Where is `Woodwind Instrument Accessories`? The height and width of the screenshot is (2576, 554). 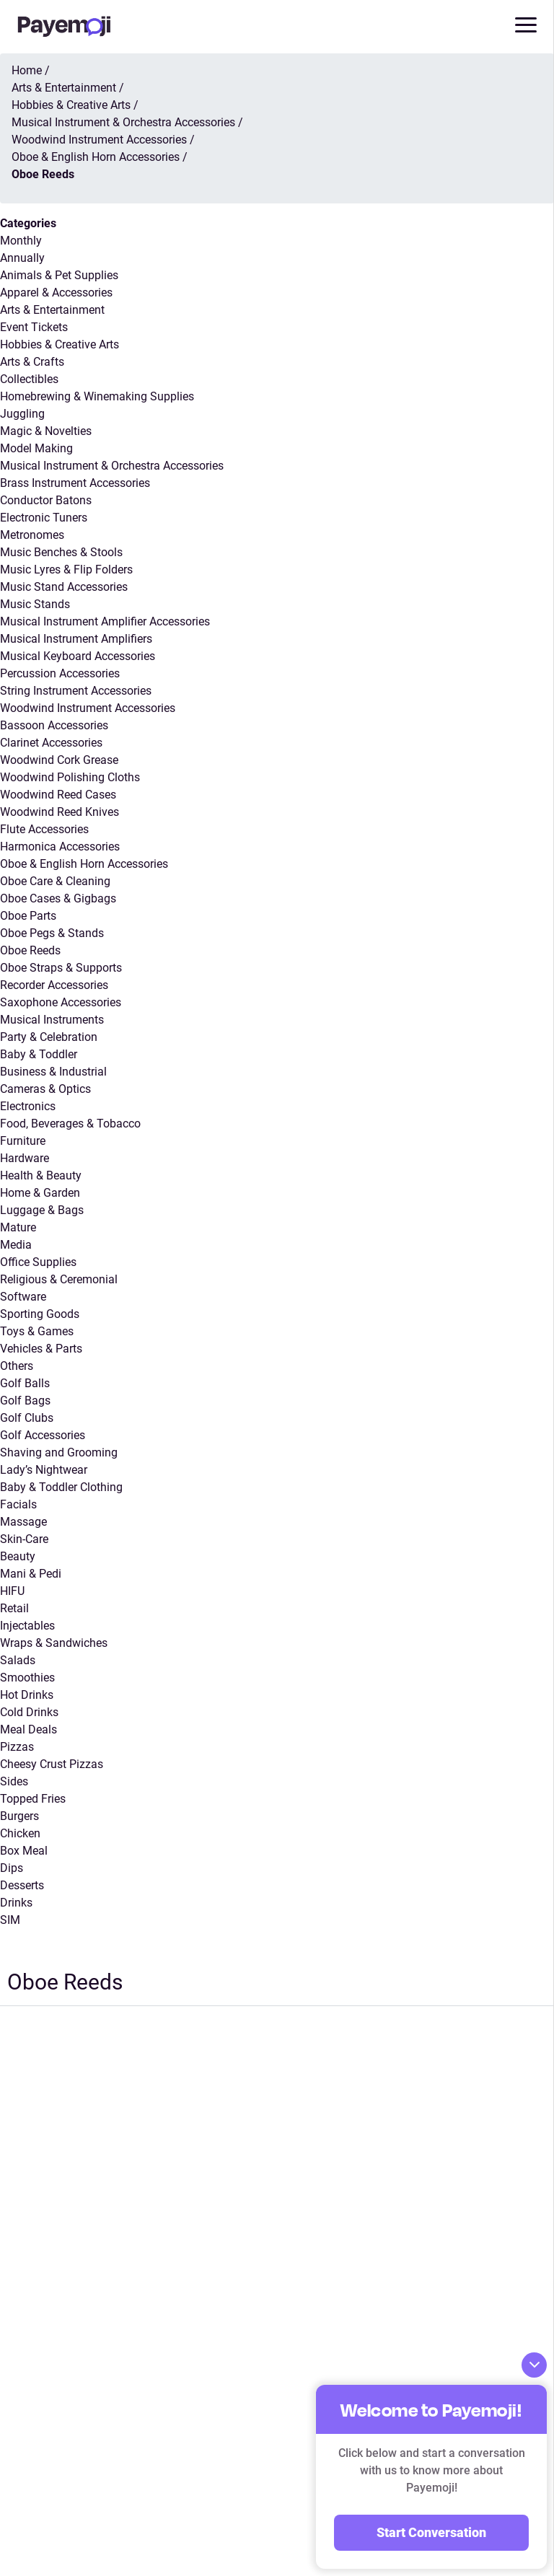
Woodwind Instrument Accessories is located at coordinates (87, 708).